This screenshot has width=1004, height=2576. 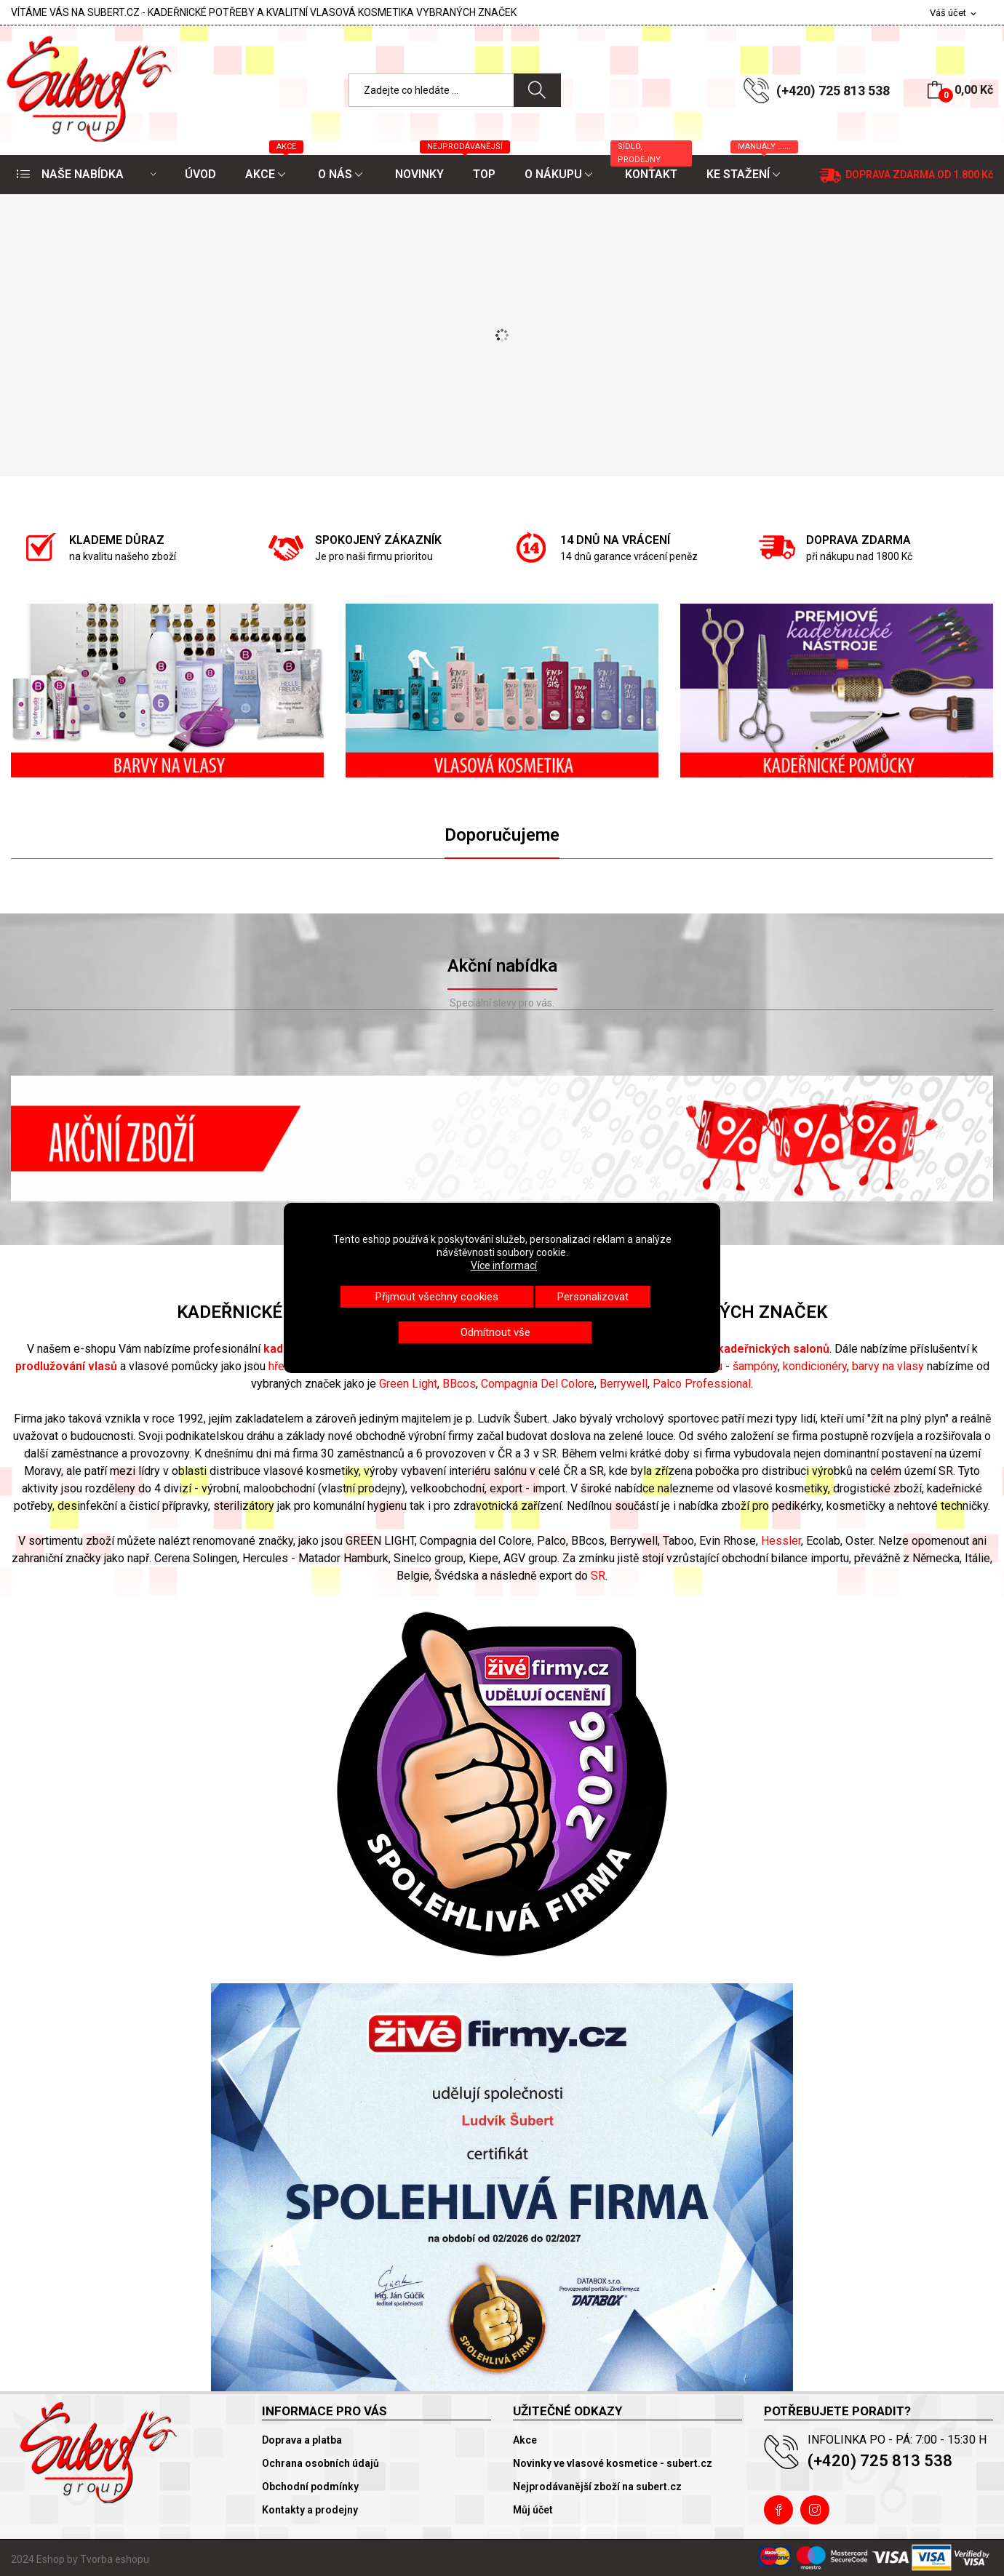 What do you see at coordinates (888, 1366) in the screenshot?
I see `barvy na vlasy` at bounding box center [888, 1366].